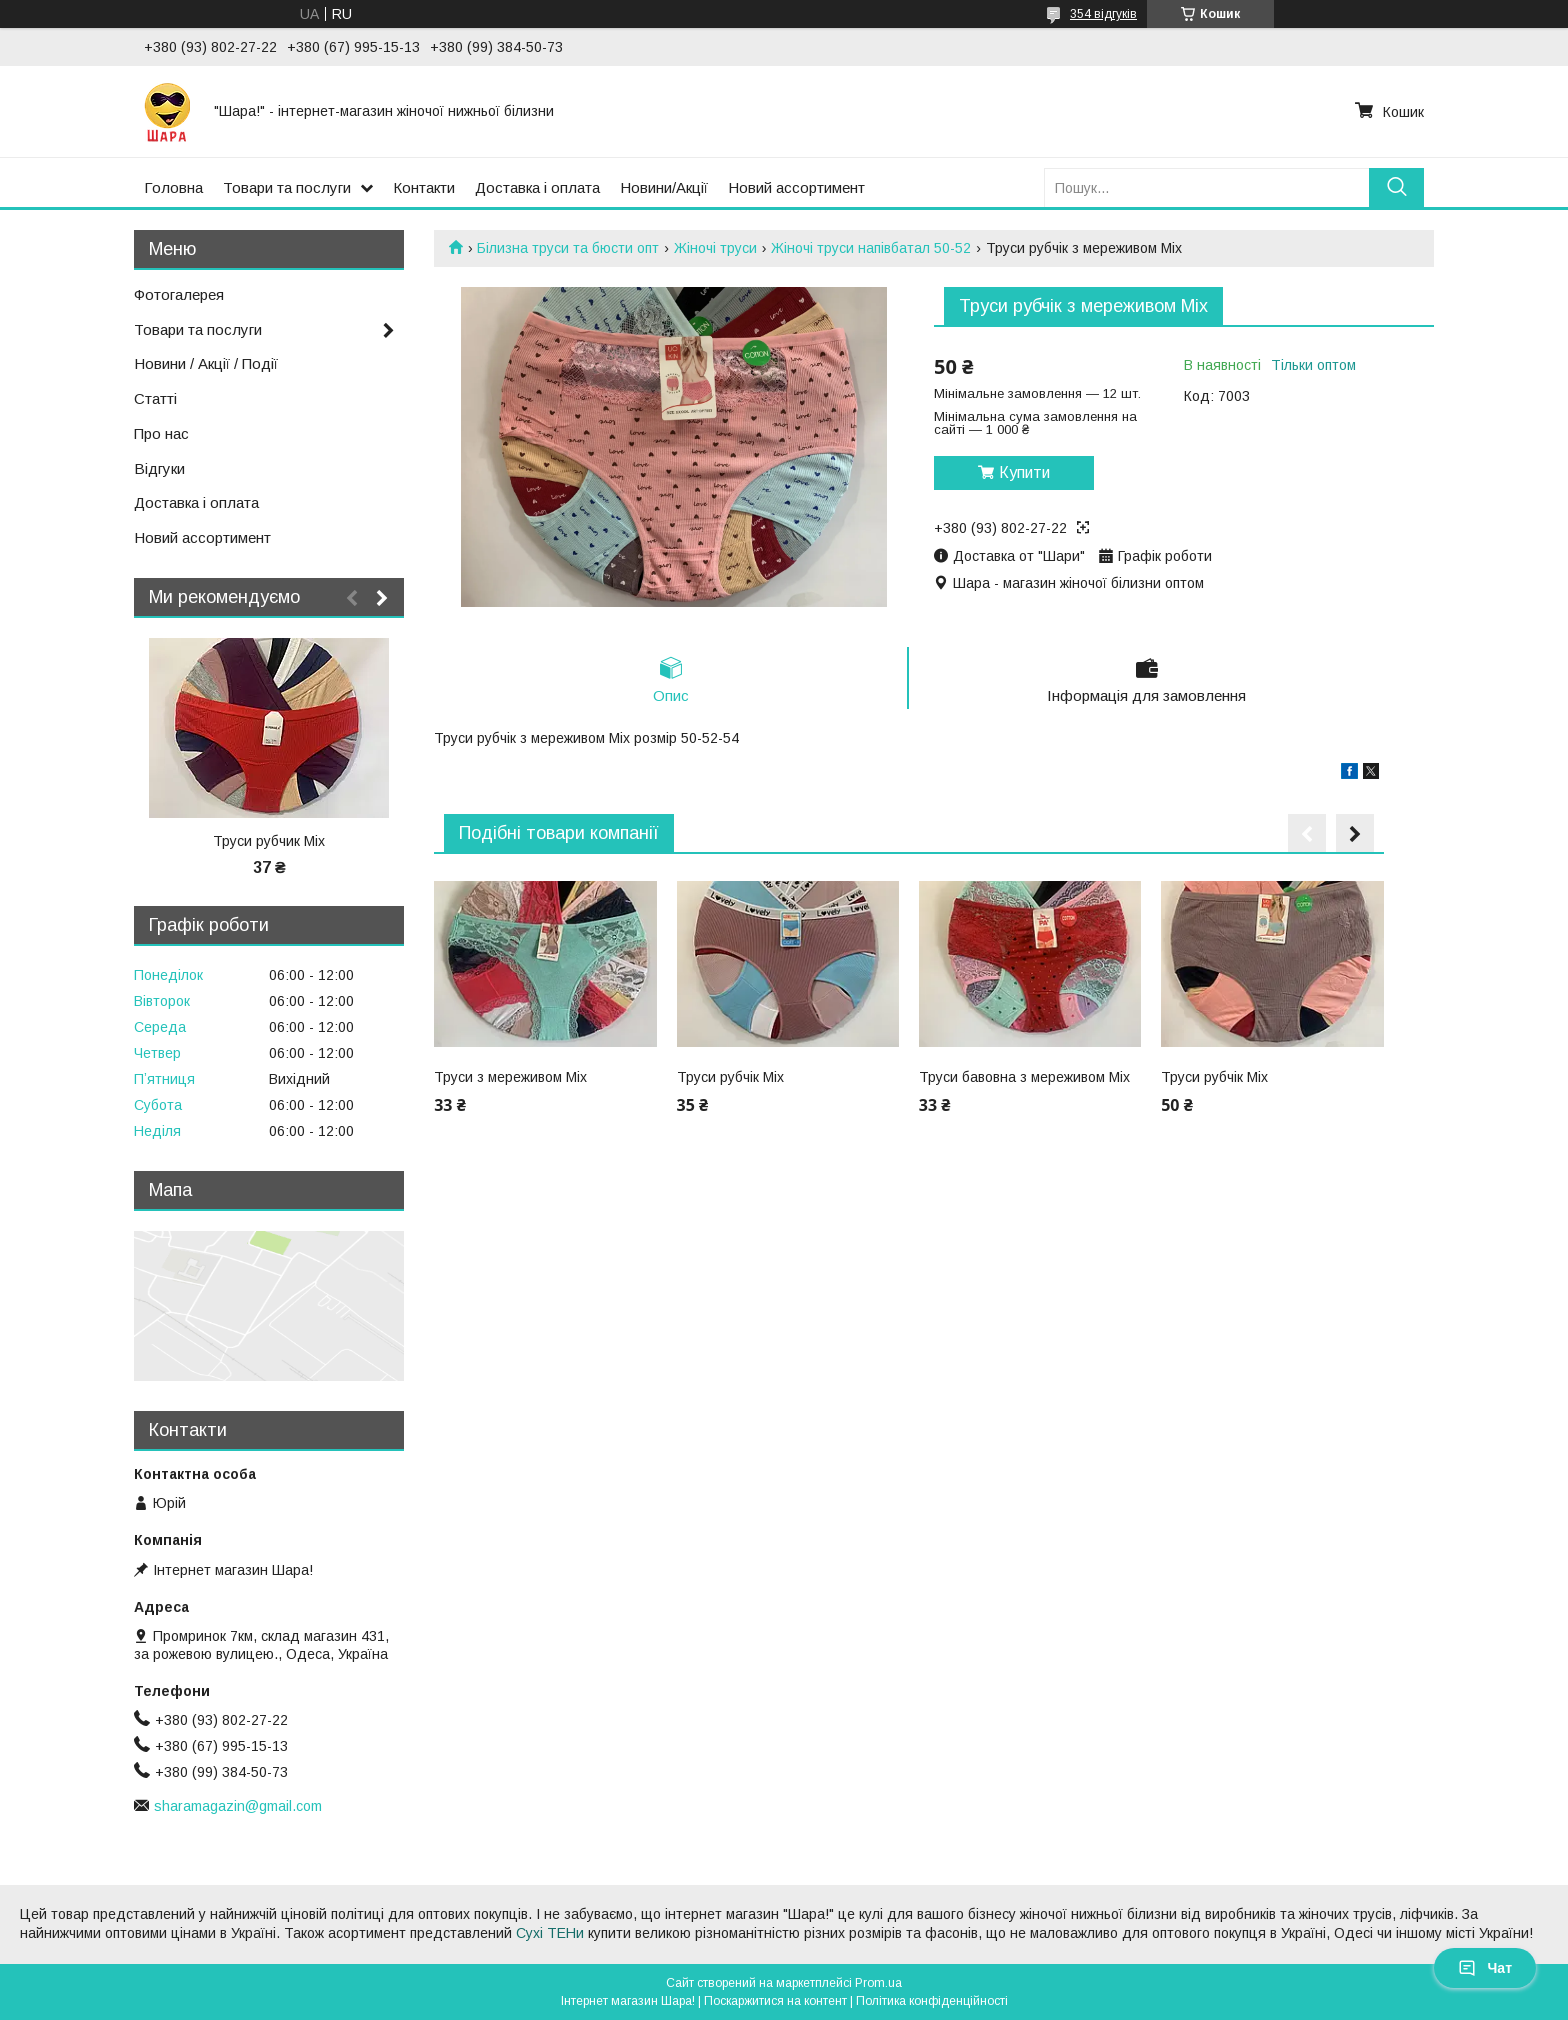 This screenshot has height=2020, width=1568. I want to click on Труси з мереживом Міх, so click(510, 1077).